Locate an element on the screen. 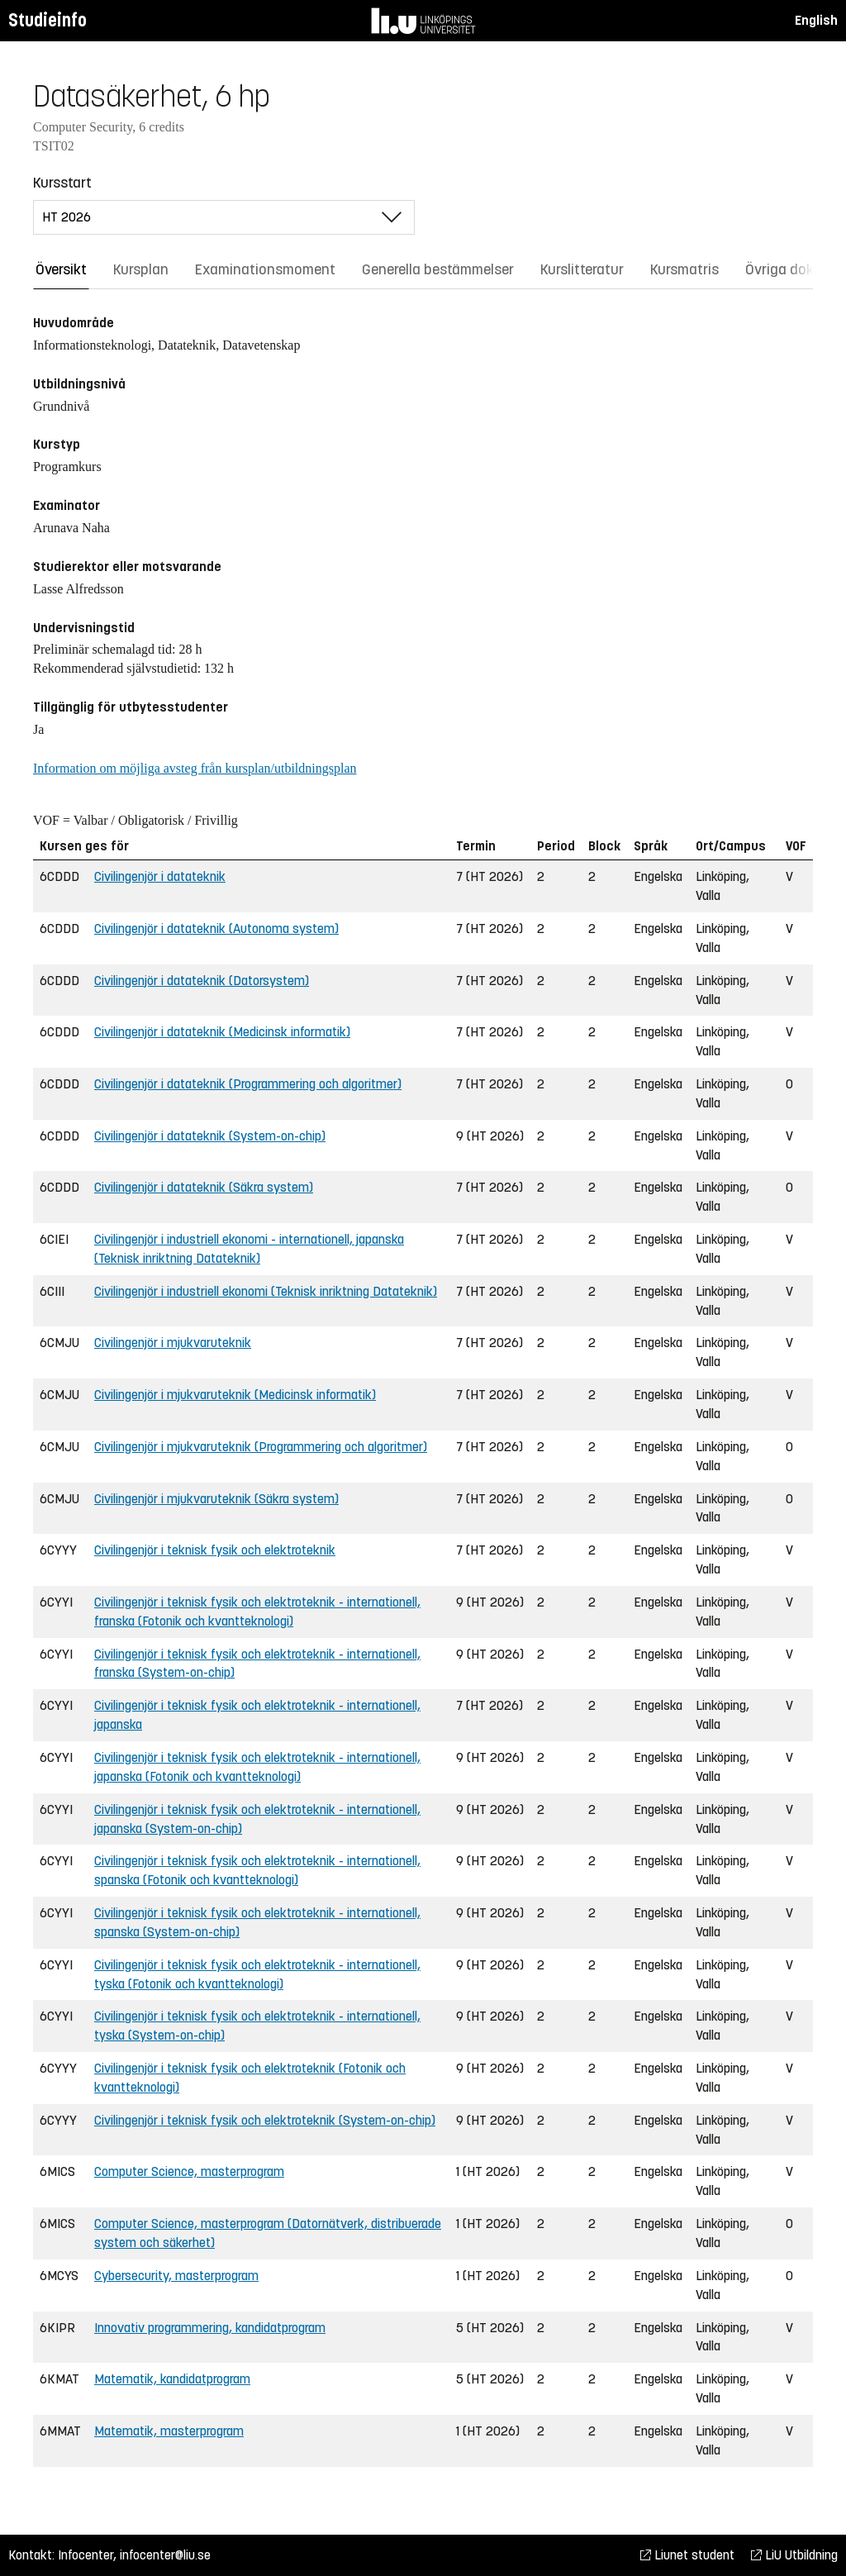 The height and width of the screenshot is (2576, 846). Studieinfo is located at coordinates (47, 20).